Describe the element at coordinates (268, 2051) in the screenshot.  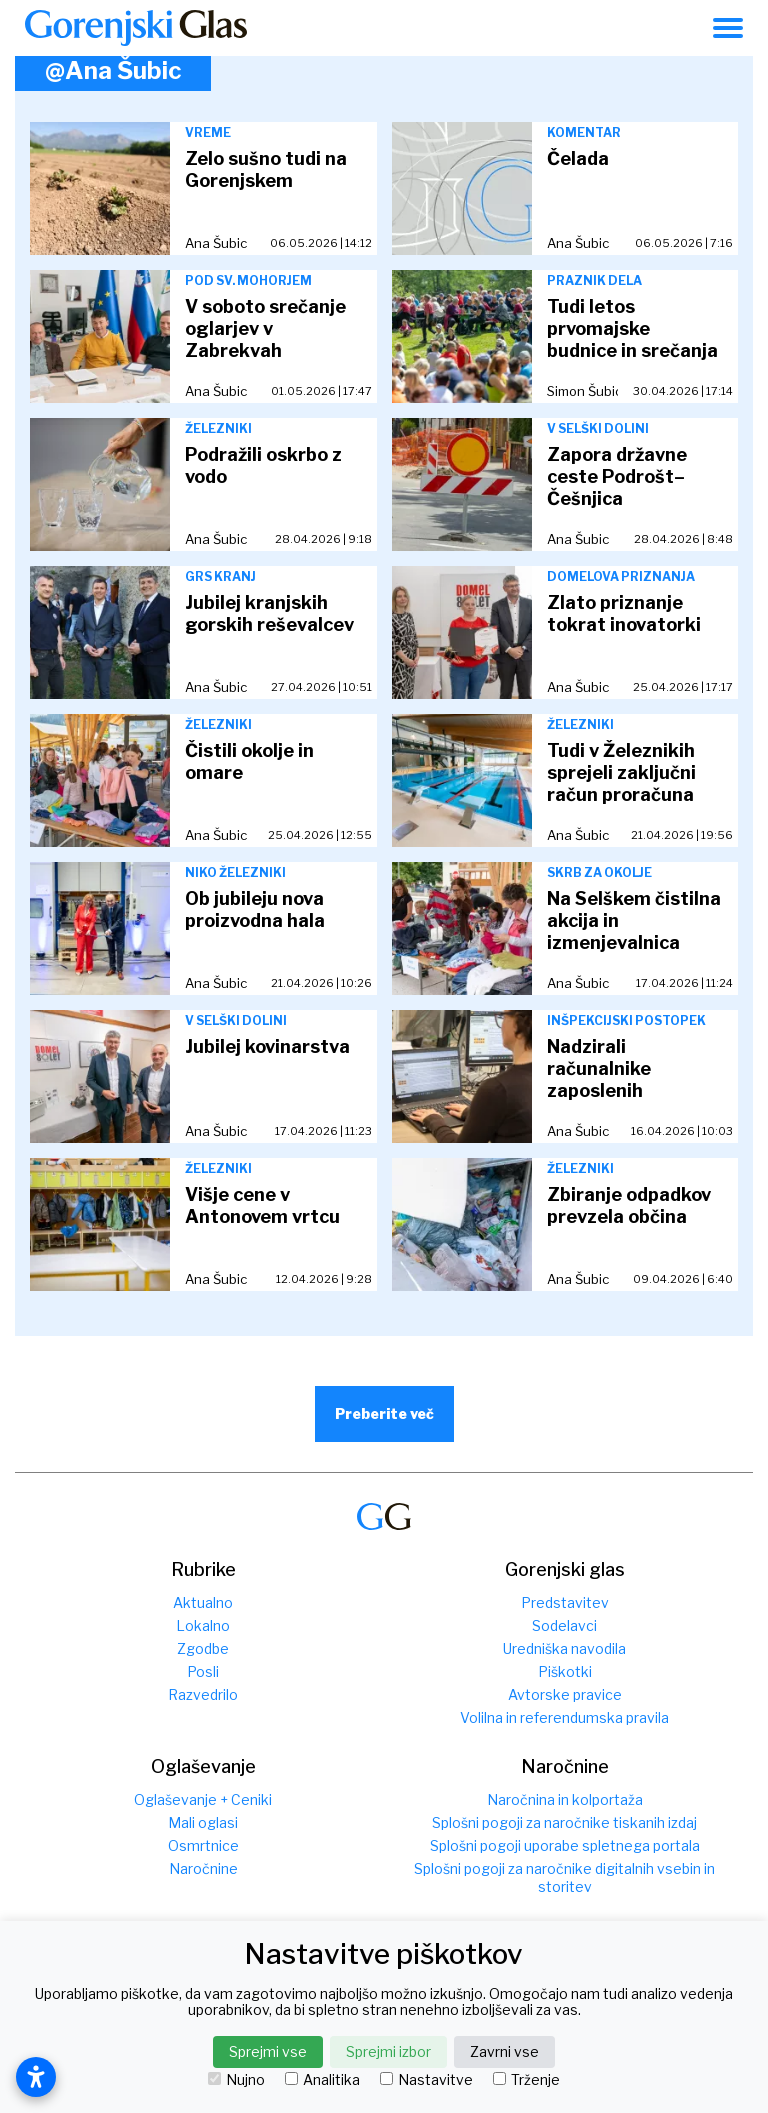
I see `Sprejmi vse` at that location.